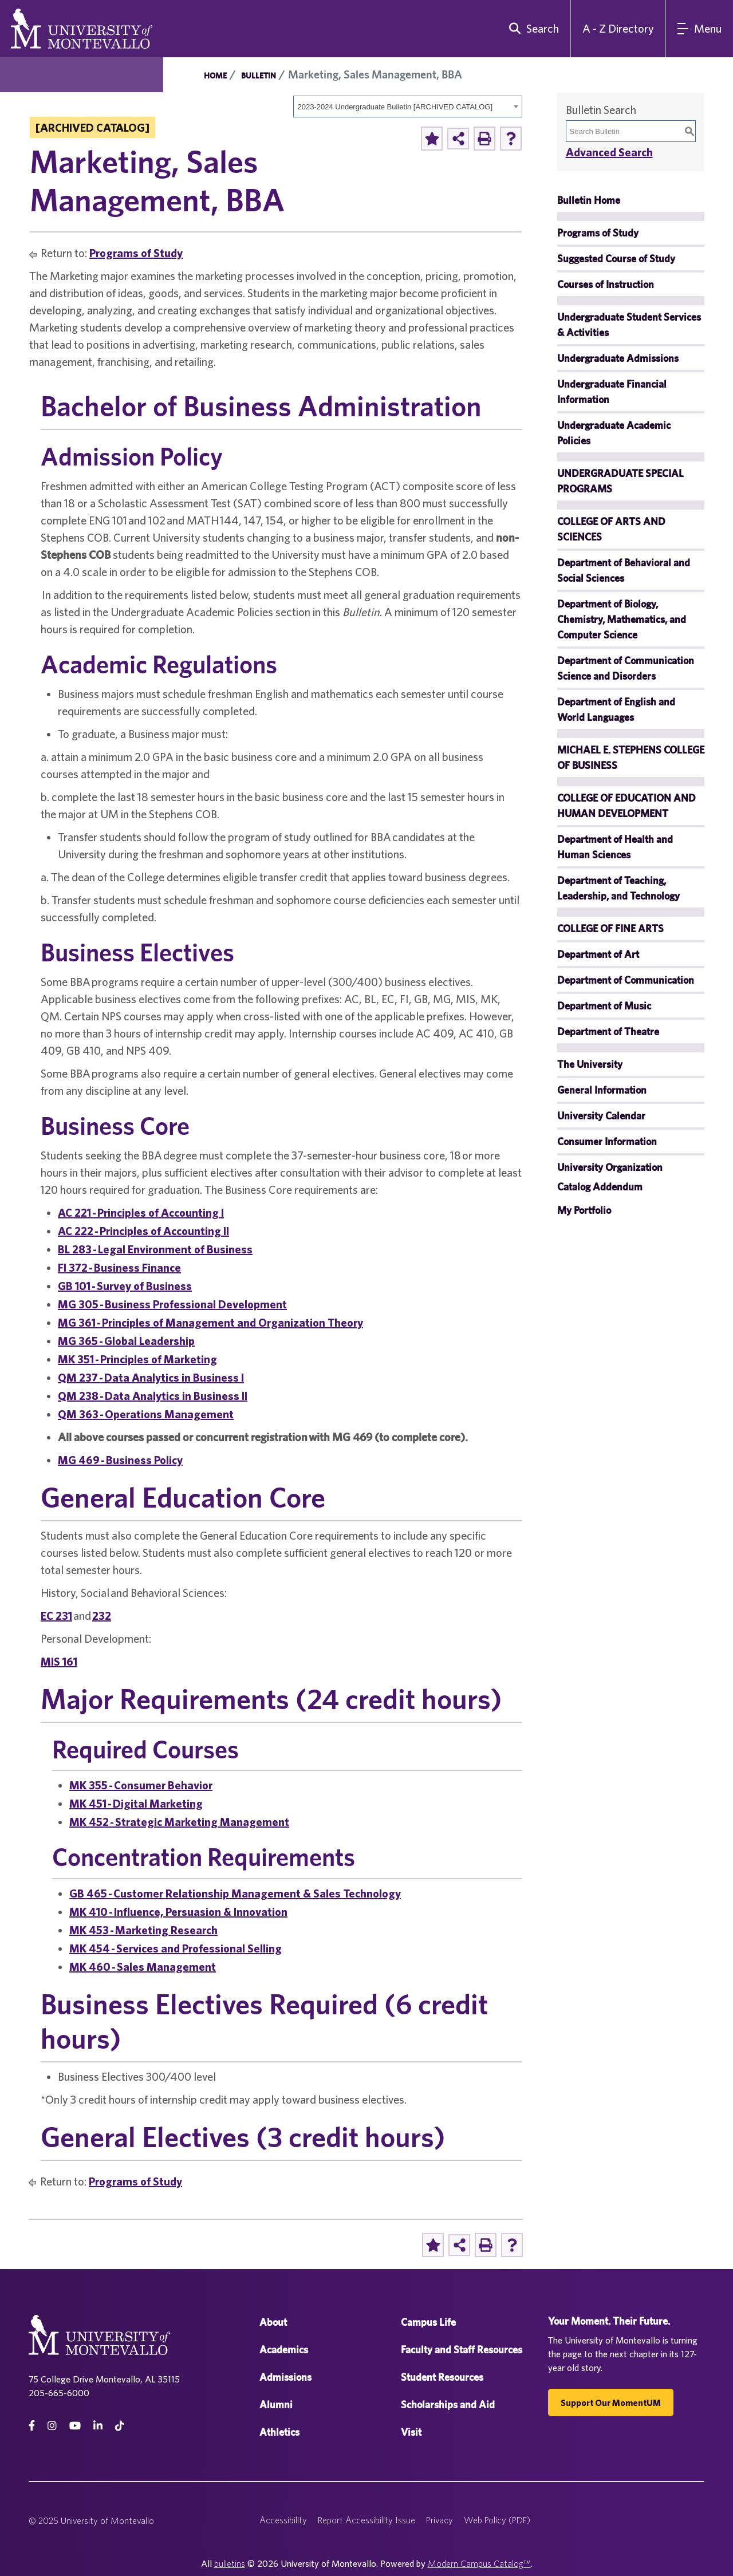  Describe the element at coordinates (407, 106) in the screenshot. I see `[combobox]` at that location.